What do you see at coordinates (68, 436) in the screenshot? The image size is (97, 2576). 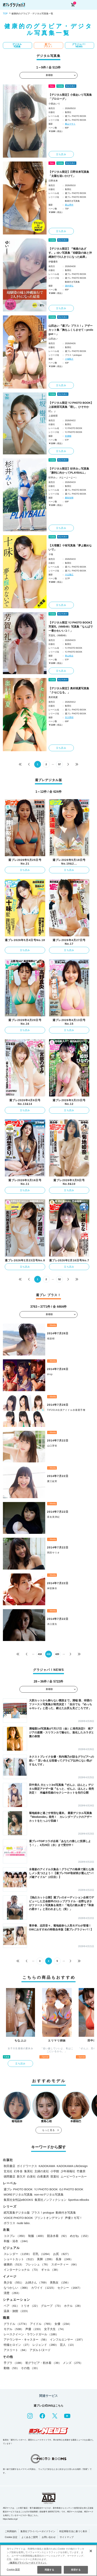 I see `前康輔` at bounding box center [68, 436].